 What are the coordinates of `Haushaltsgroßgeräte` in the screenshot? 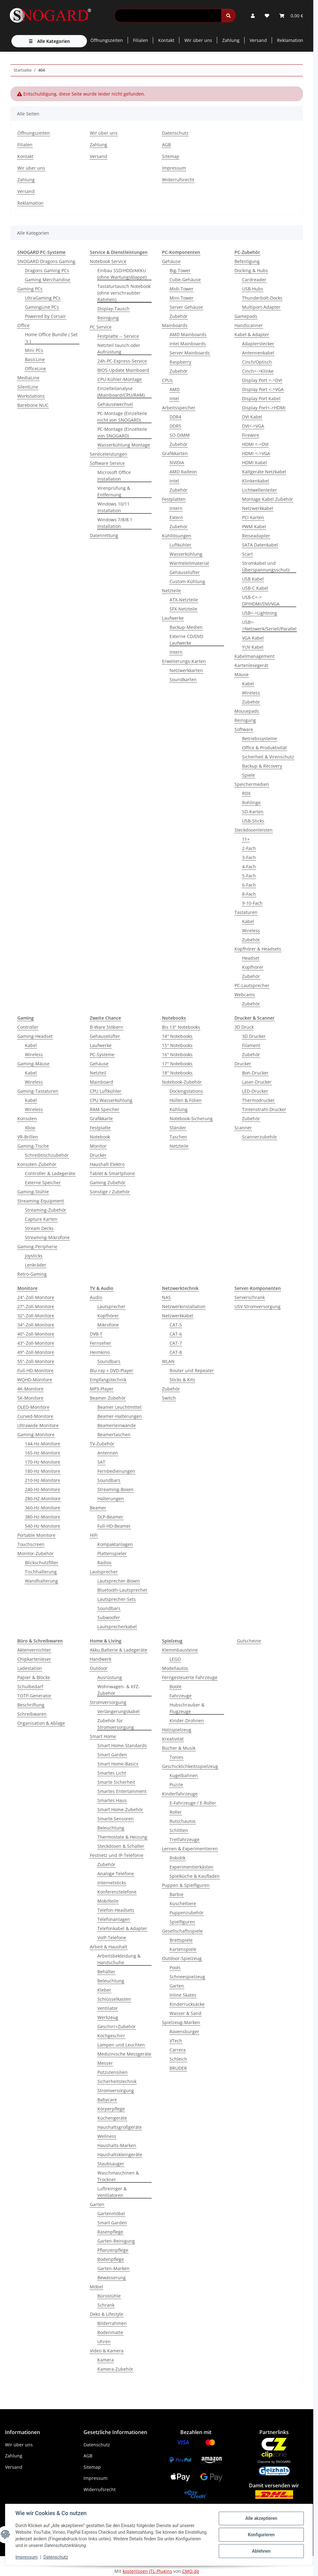 It's located at (119, 2127).